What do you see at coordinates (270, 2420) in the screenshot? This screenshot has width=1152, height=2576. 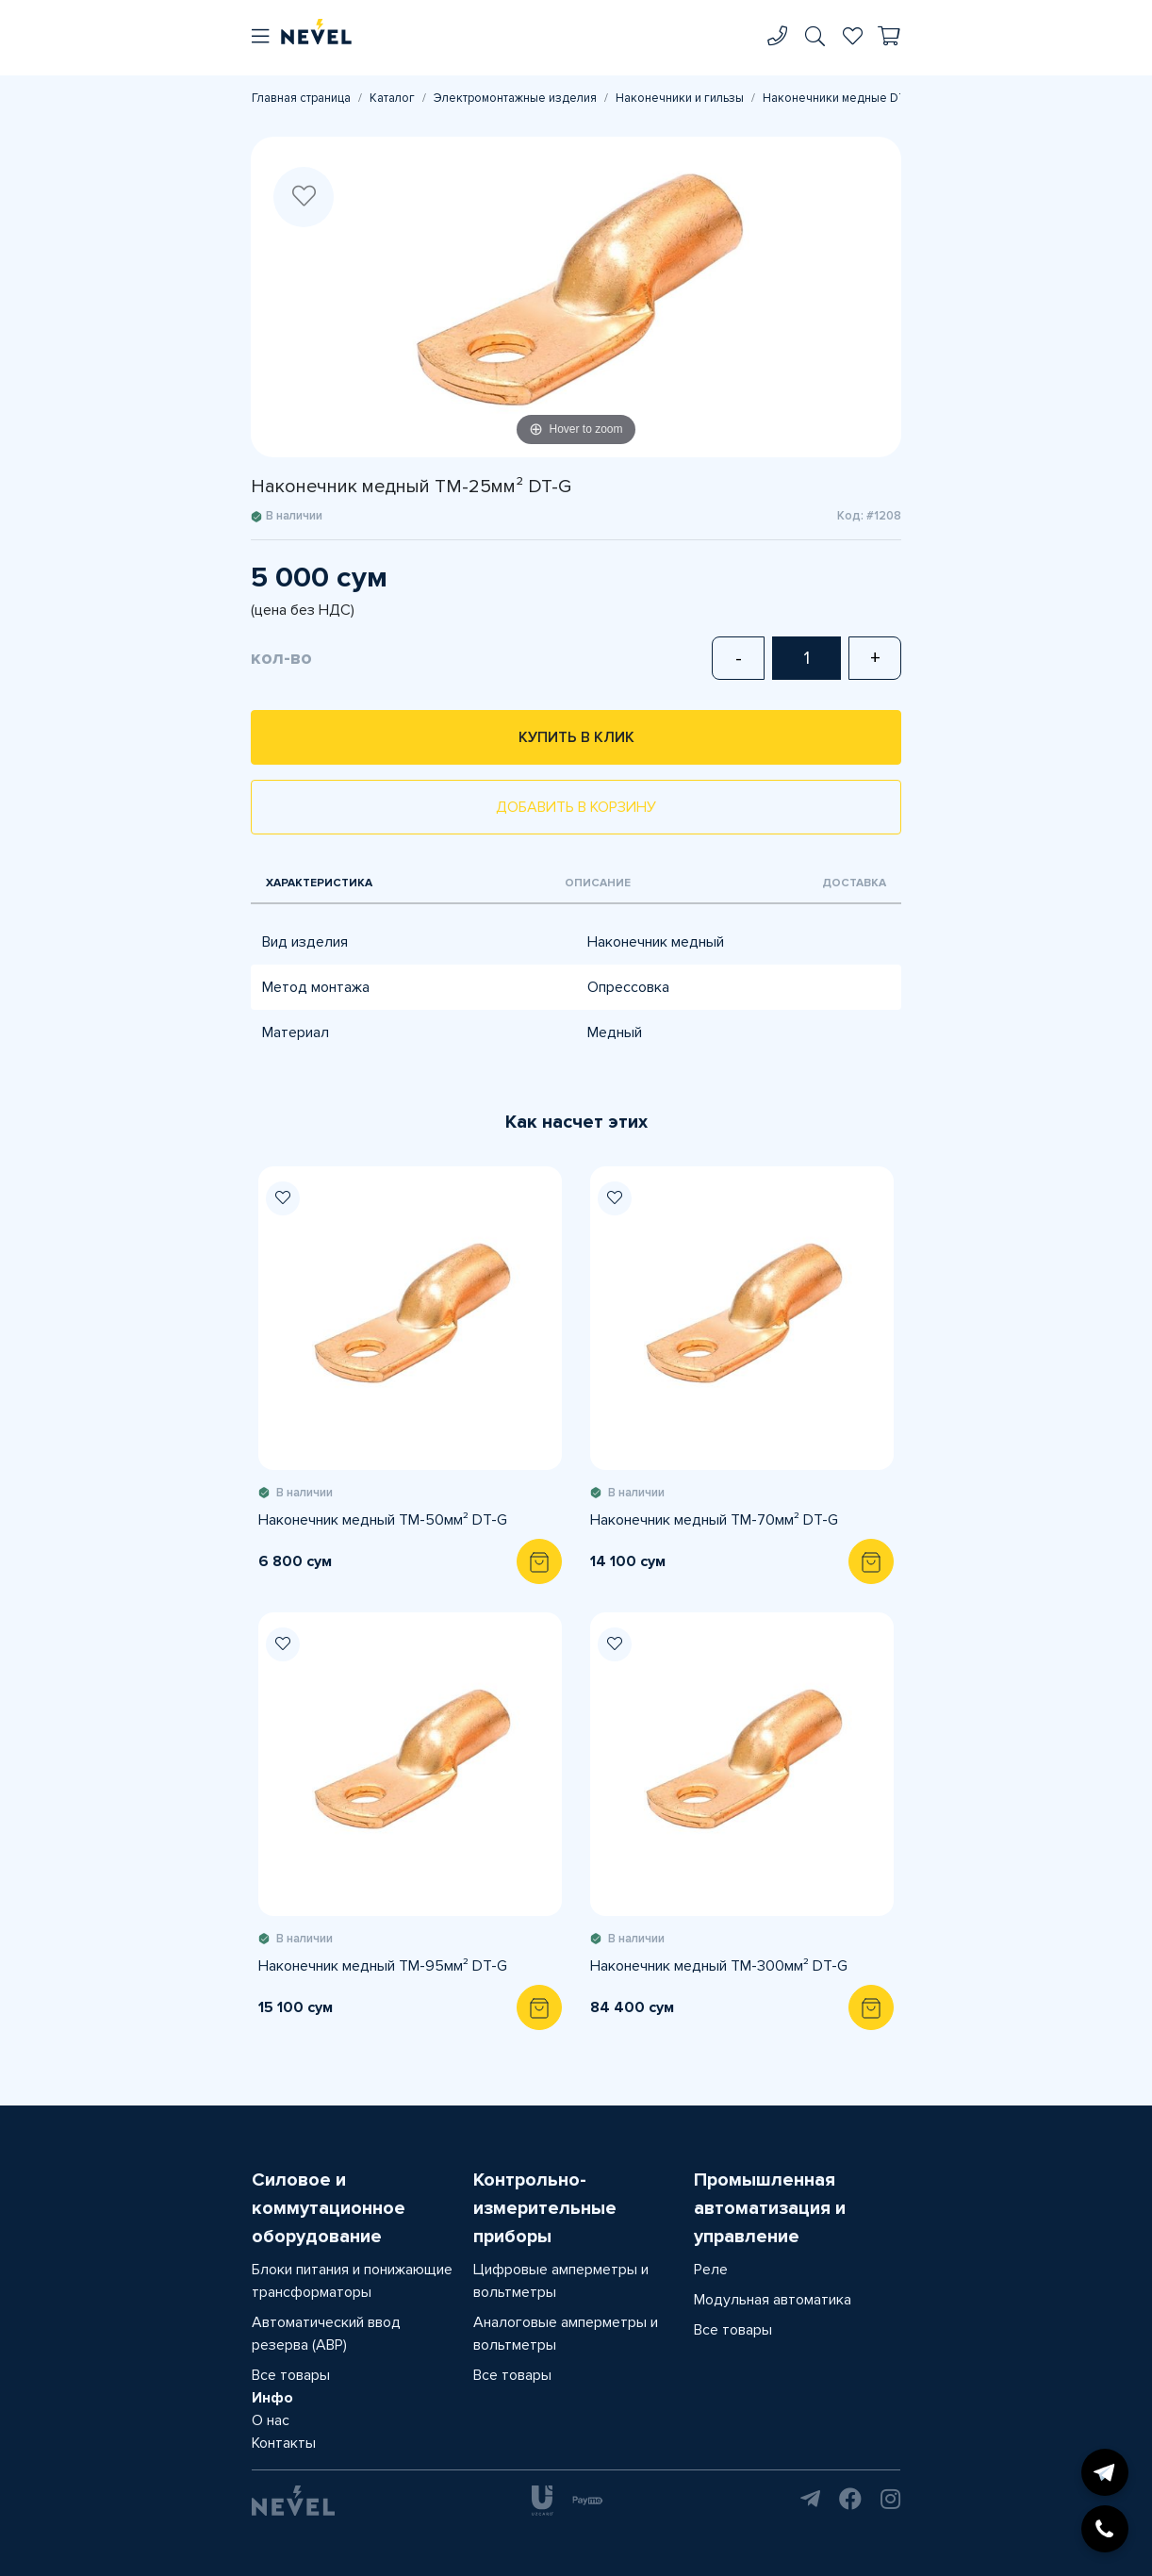 I see `О нас` at bounding box center [270, 2420].